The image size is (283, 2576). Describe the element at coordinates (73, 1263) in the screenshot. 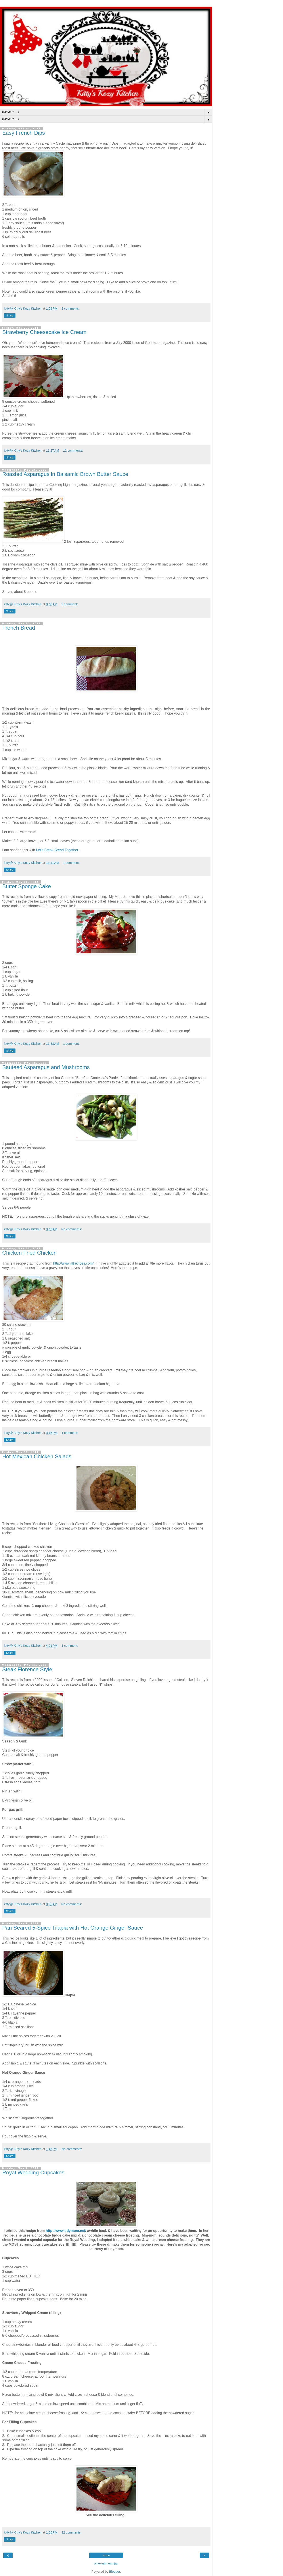

I see `http://www.allrecipes.com/` at that location.